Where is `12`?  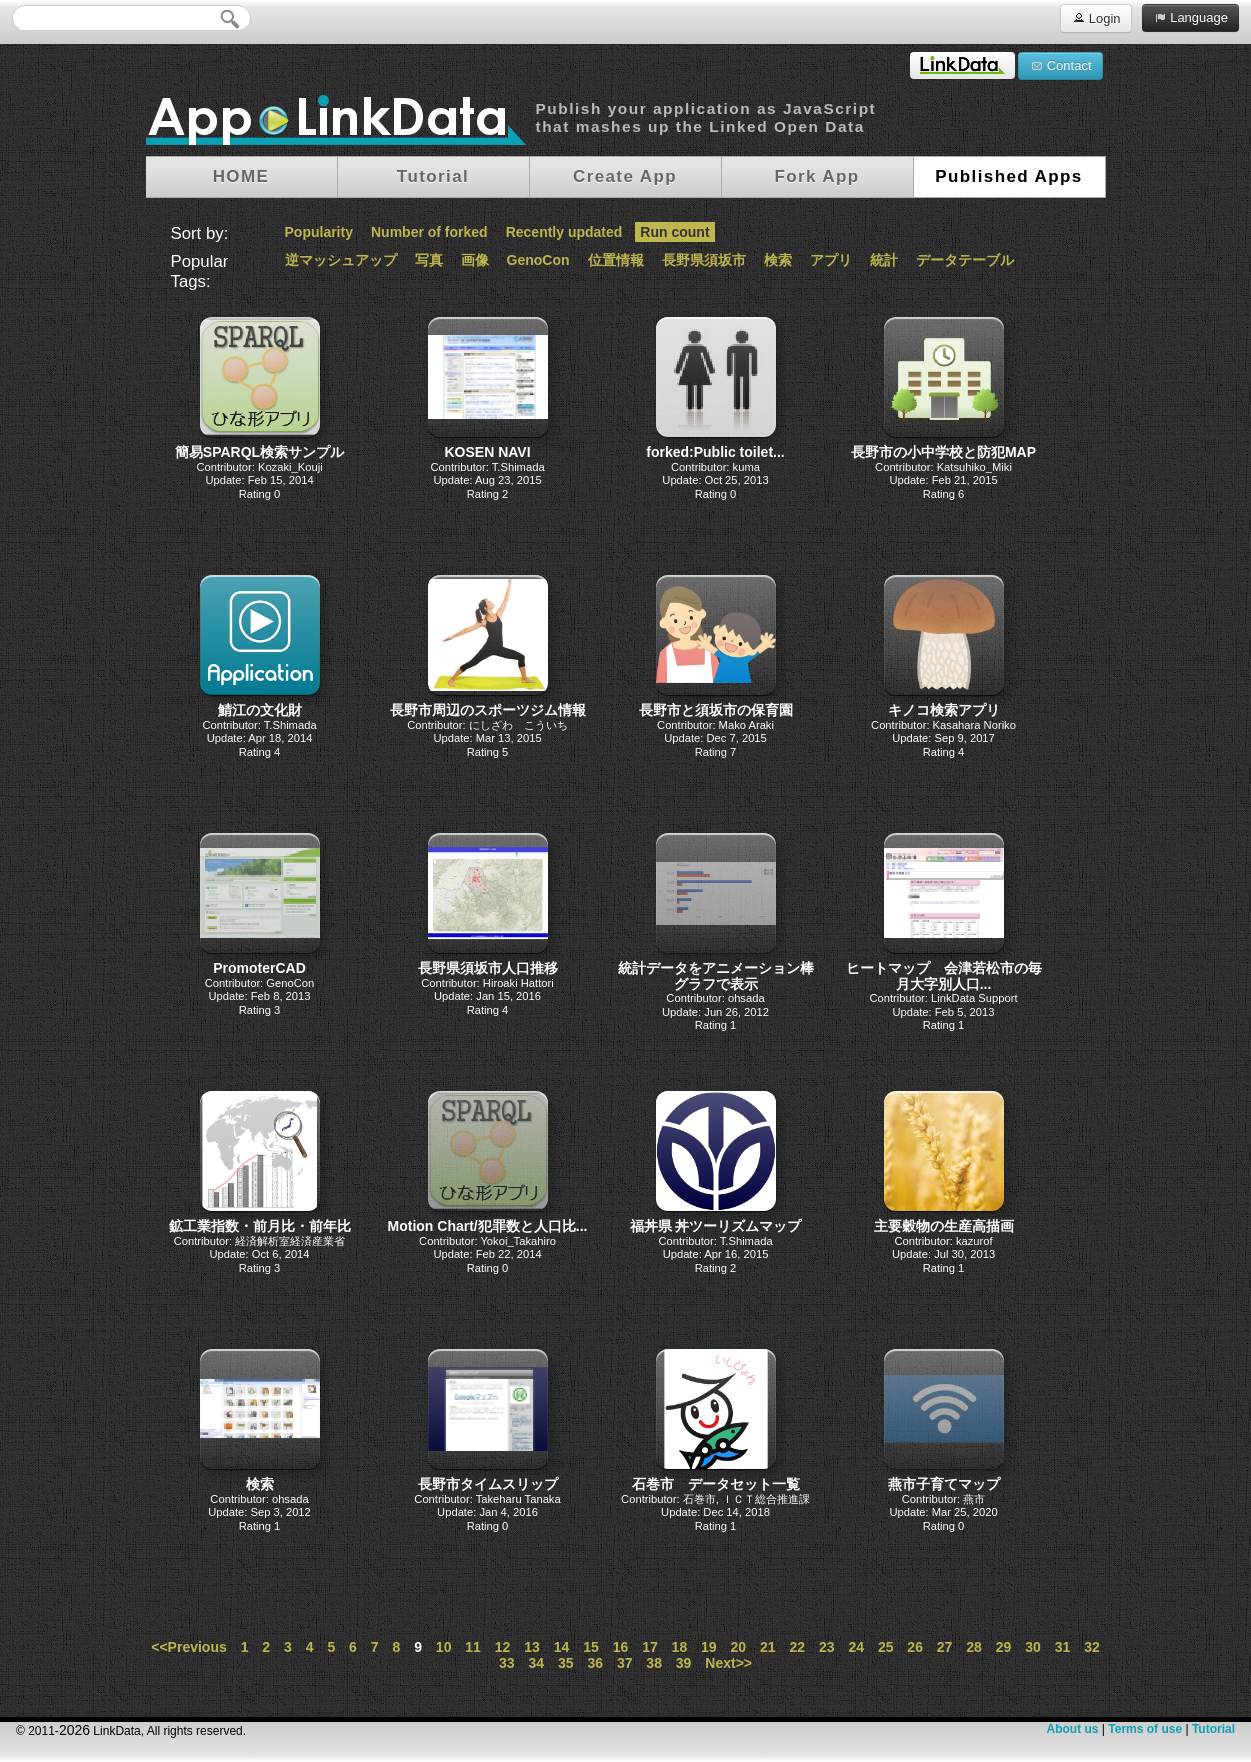
12 is located at coordinates (503, 1647).